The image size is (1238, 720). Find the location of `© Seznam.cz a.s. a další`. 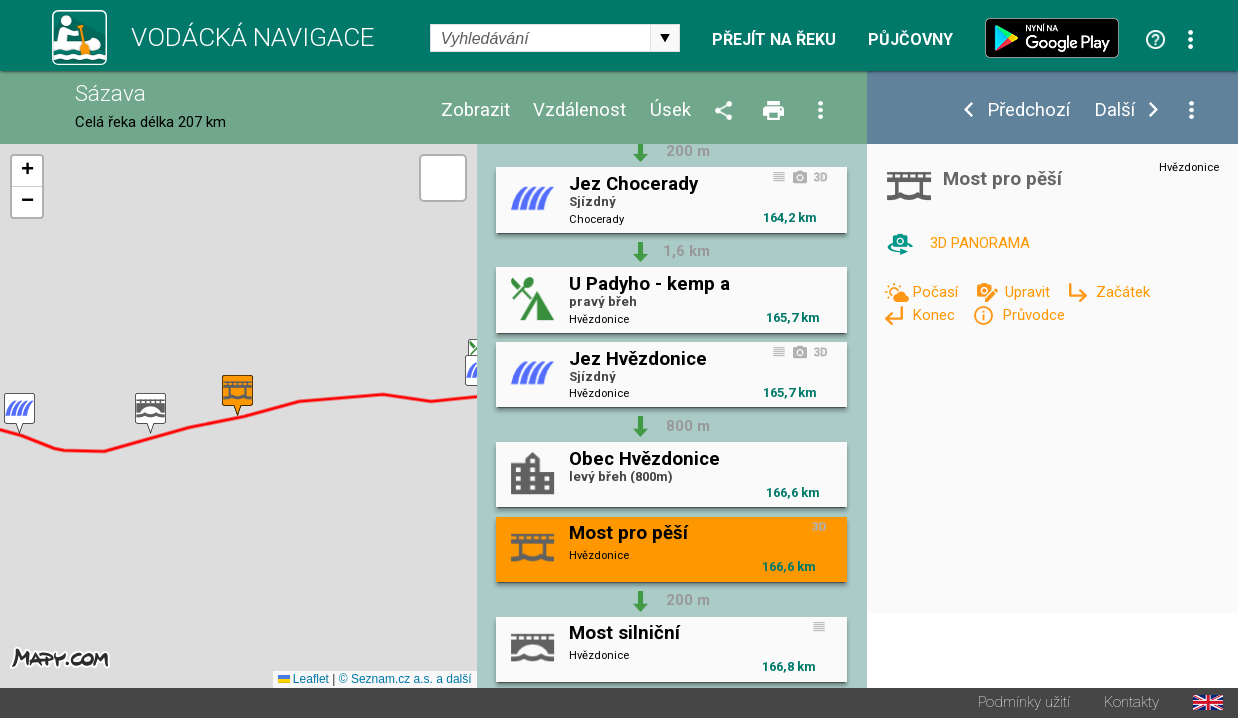

© Seznam.cz a.s. a další is located at coordinates (405, 681).